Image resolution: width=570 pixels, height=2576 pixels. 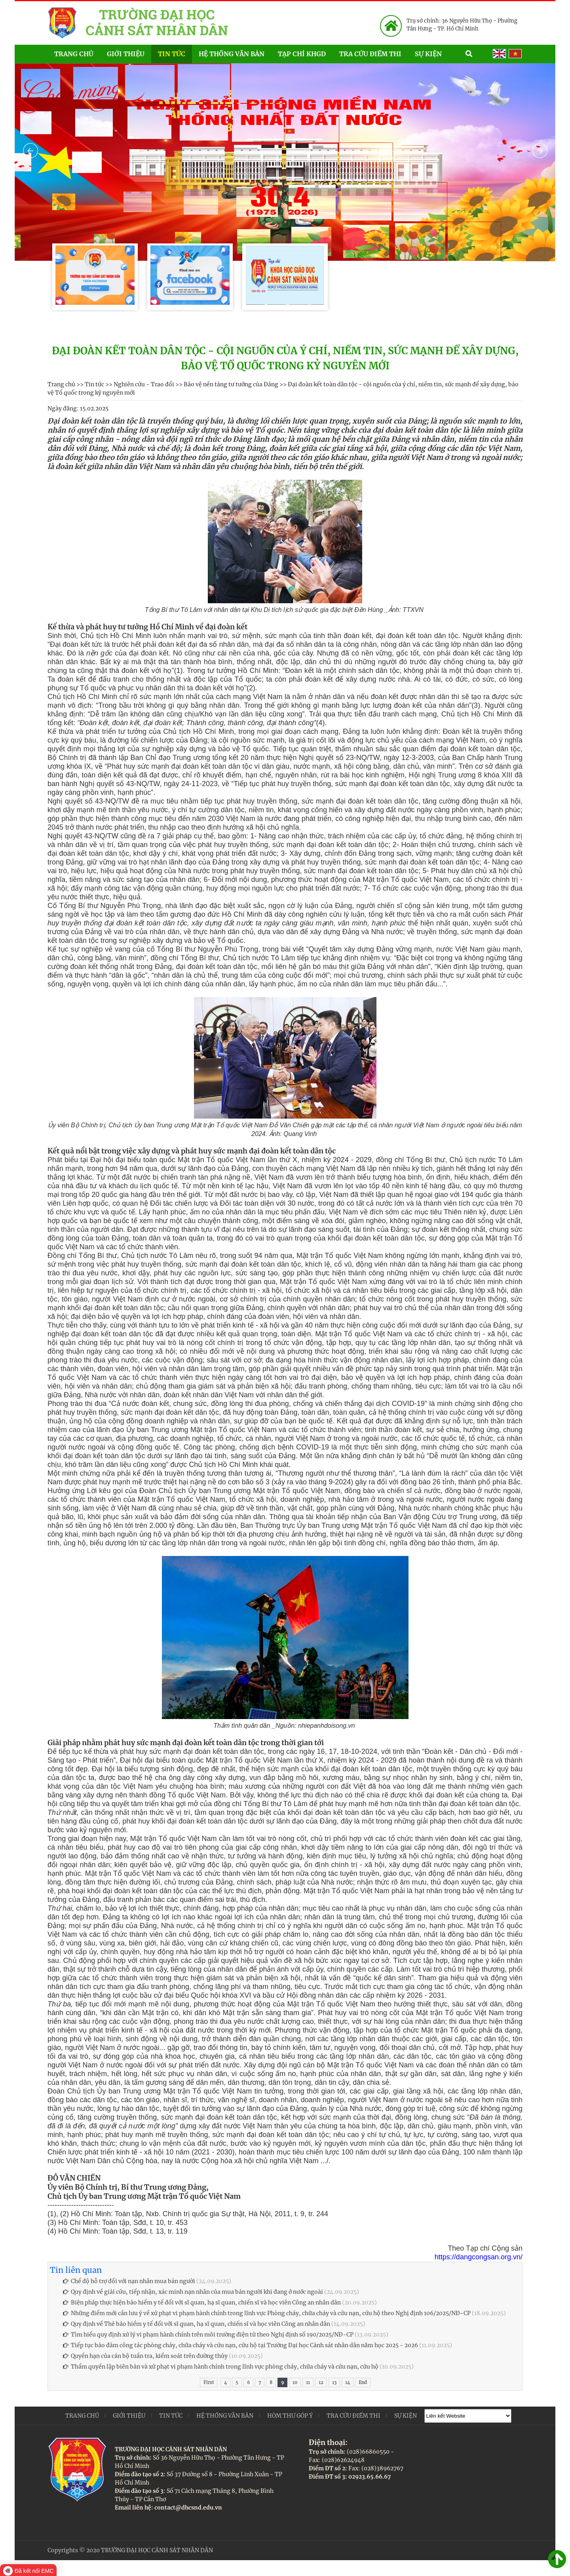 What do you see at coordinates (370, 54) in the screenshot?
I see `Tra cứu điểm thi` at bounding box center [370, 54].